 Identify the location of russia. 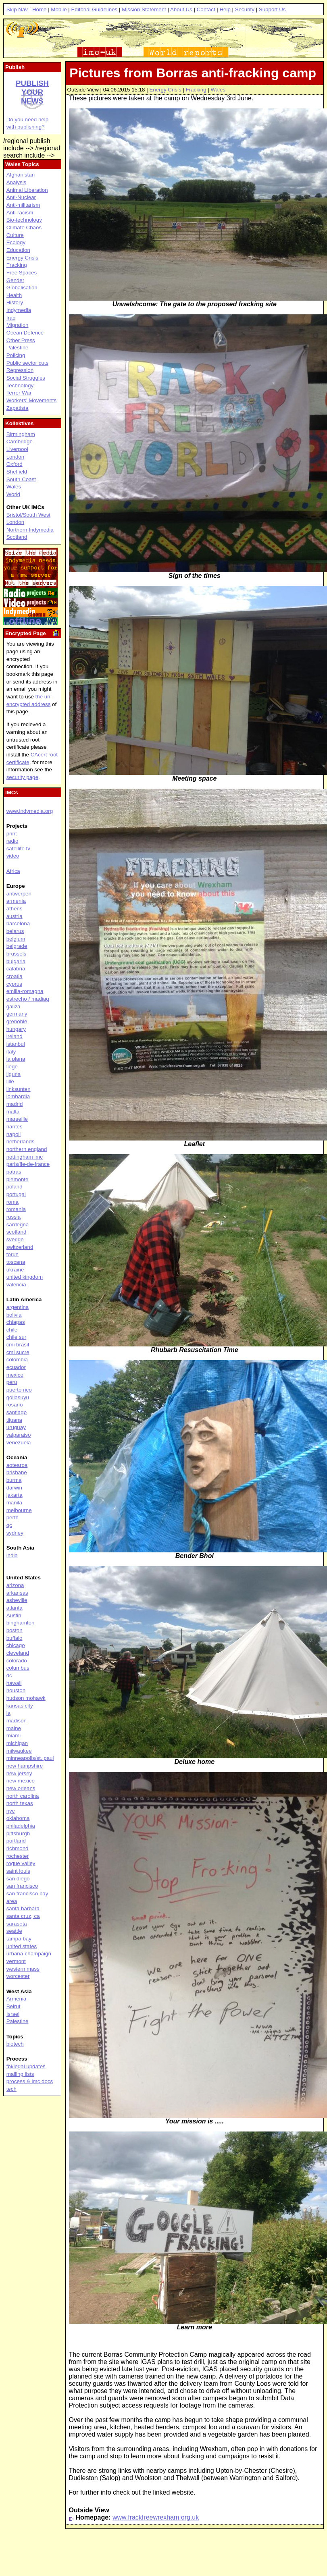
(13, 1217).